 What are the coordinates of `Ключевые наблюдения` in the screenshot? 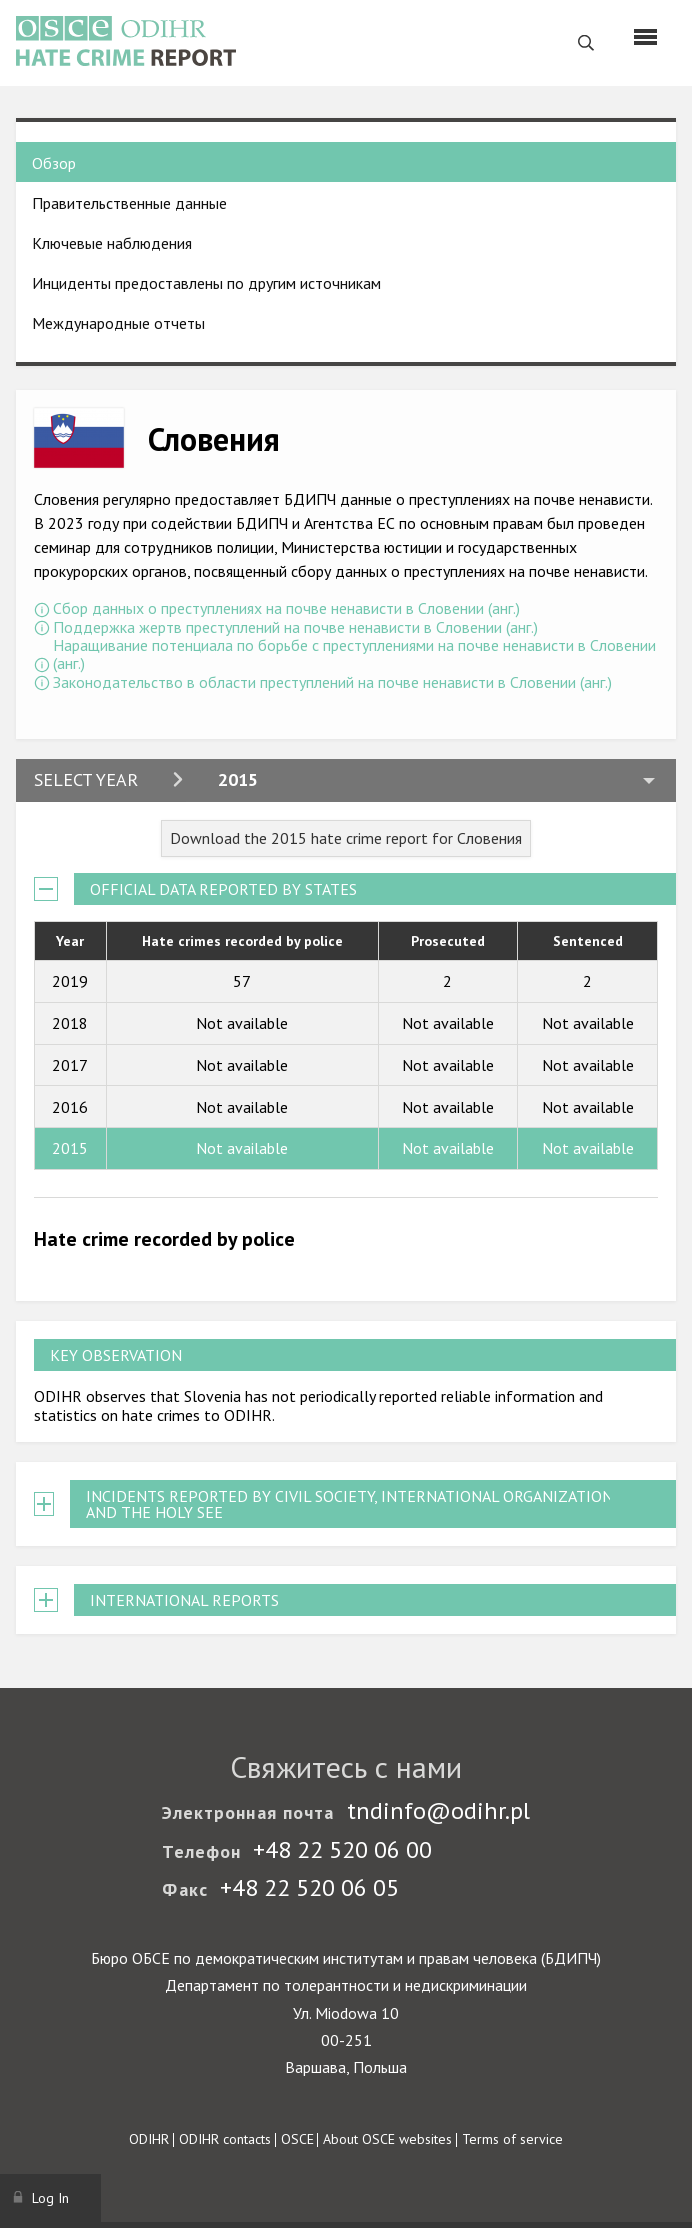 It's located at (112, 243).